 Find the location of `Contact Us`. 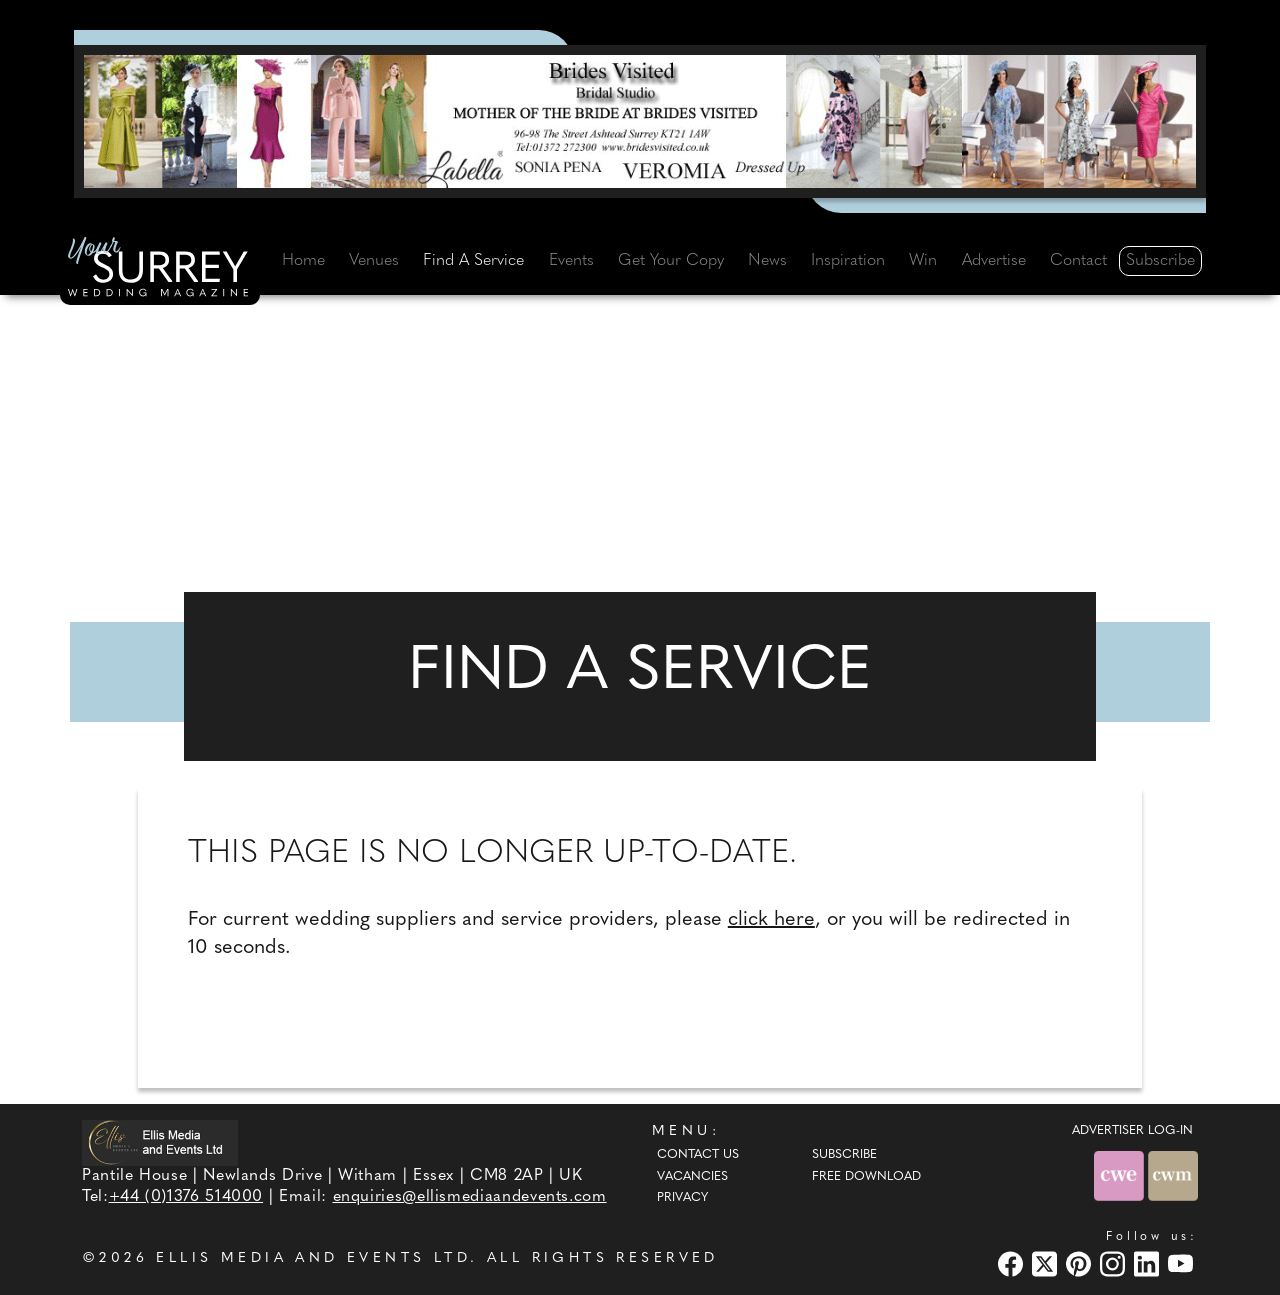

Contact Us is located at coordinates (698, 1155).